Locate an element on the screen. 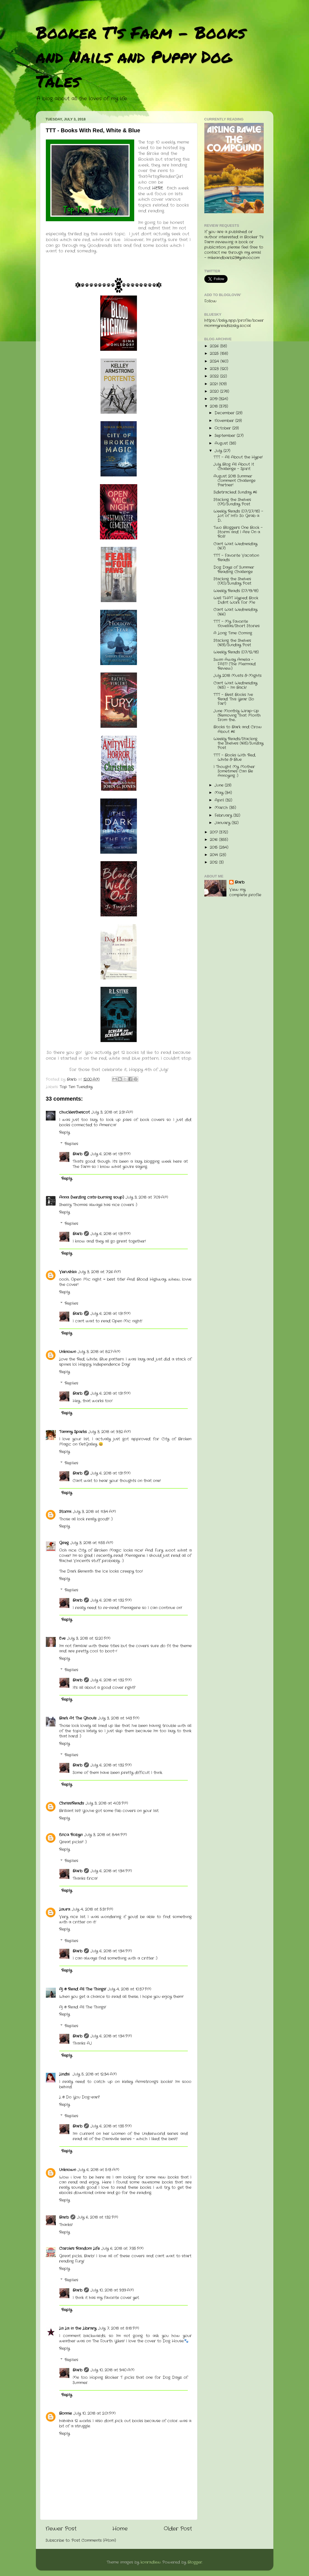  Can't Wait Wednesday (166) is located at coordinates (235, 612).